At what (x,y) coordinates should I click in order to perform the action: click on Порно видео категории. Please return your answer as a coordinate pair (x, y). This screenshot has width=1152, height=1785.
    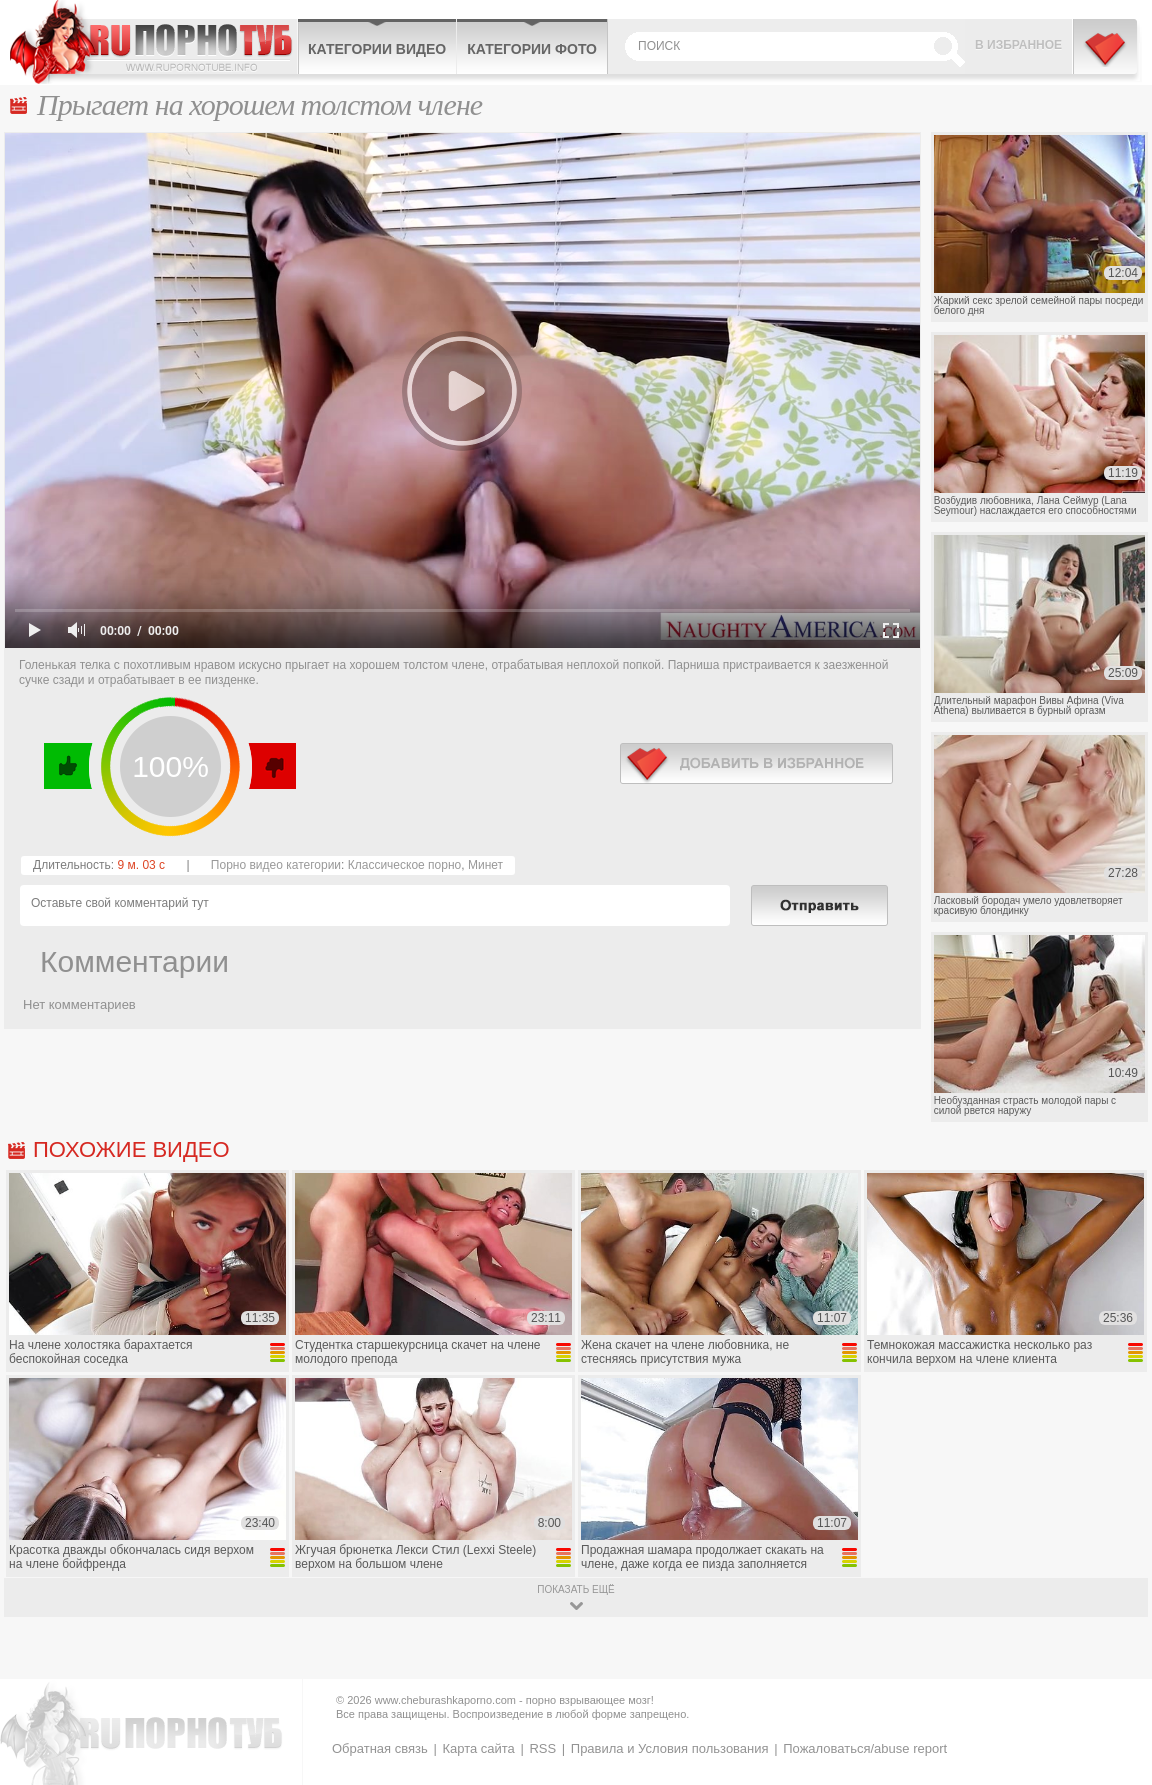
    Looking at the image, I should click on (276, 865).